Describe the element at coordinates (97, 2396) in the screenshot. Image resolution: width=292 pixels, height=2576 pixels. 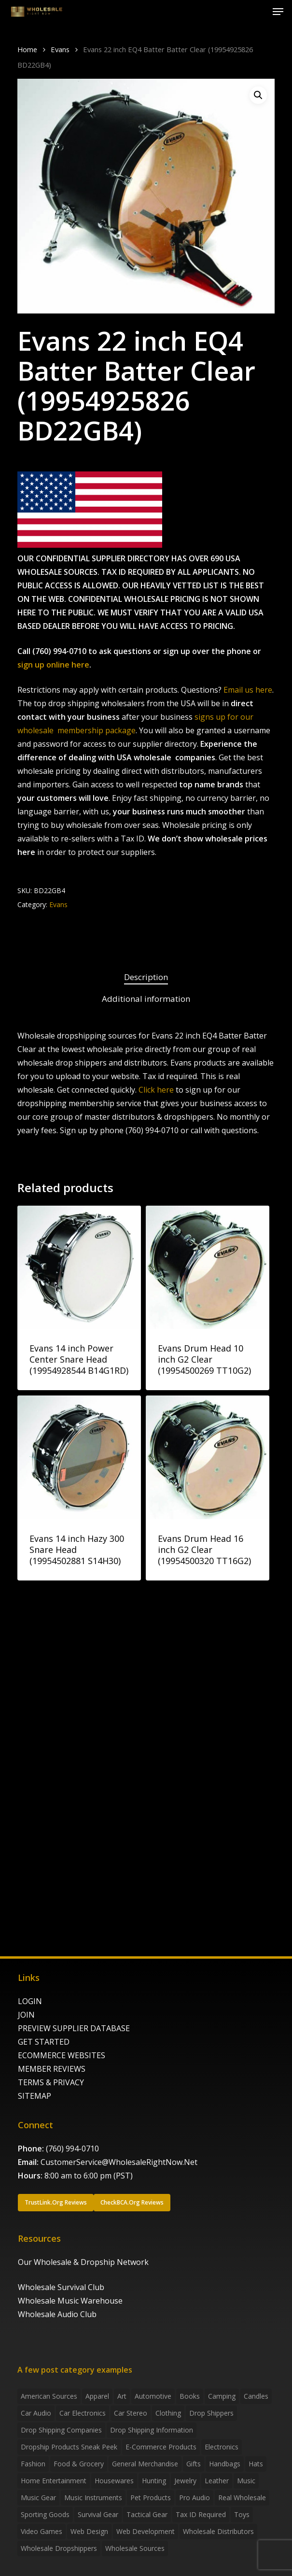
I see `Apparel [Apparel (4 items)]` at that location.